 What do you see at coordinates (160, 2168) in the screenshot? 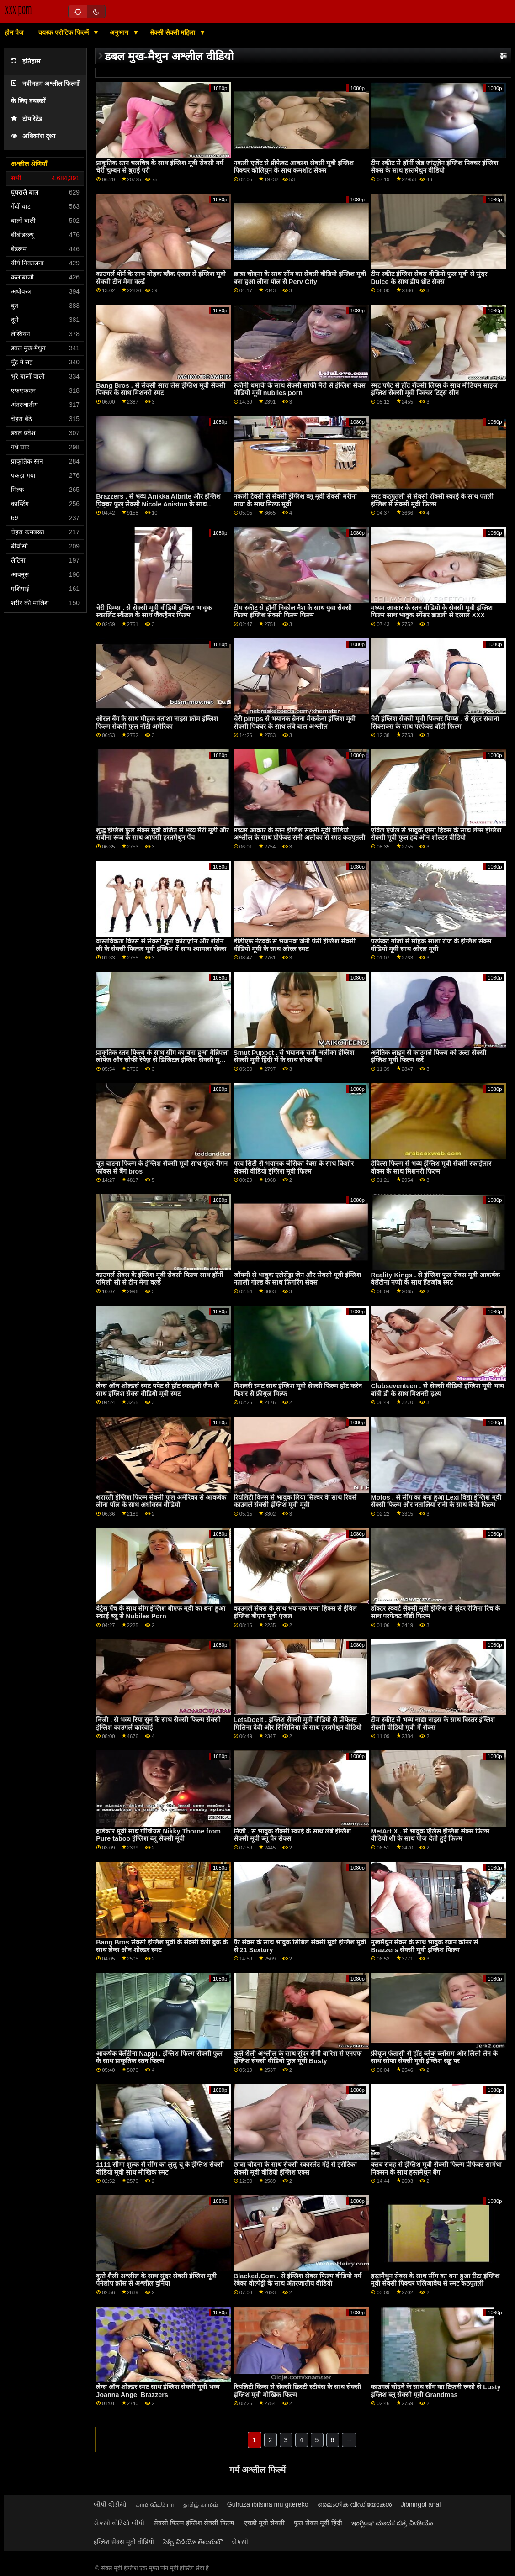
I see `1111 सीमा शुल्क से सींग का लुलु चू के इंग्लिश सेक्सी वीडियो मूवी साथ मौखिक स्मट` at bounding box center [160, 2168].